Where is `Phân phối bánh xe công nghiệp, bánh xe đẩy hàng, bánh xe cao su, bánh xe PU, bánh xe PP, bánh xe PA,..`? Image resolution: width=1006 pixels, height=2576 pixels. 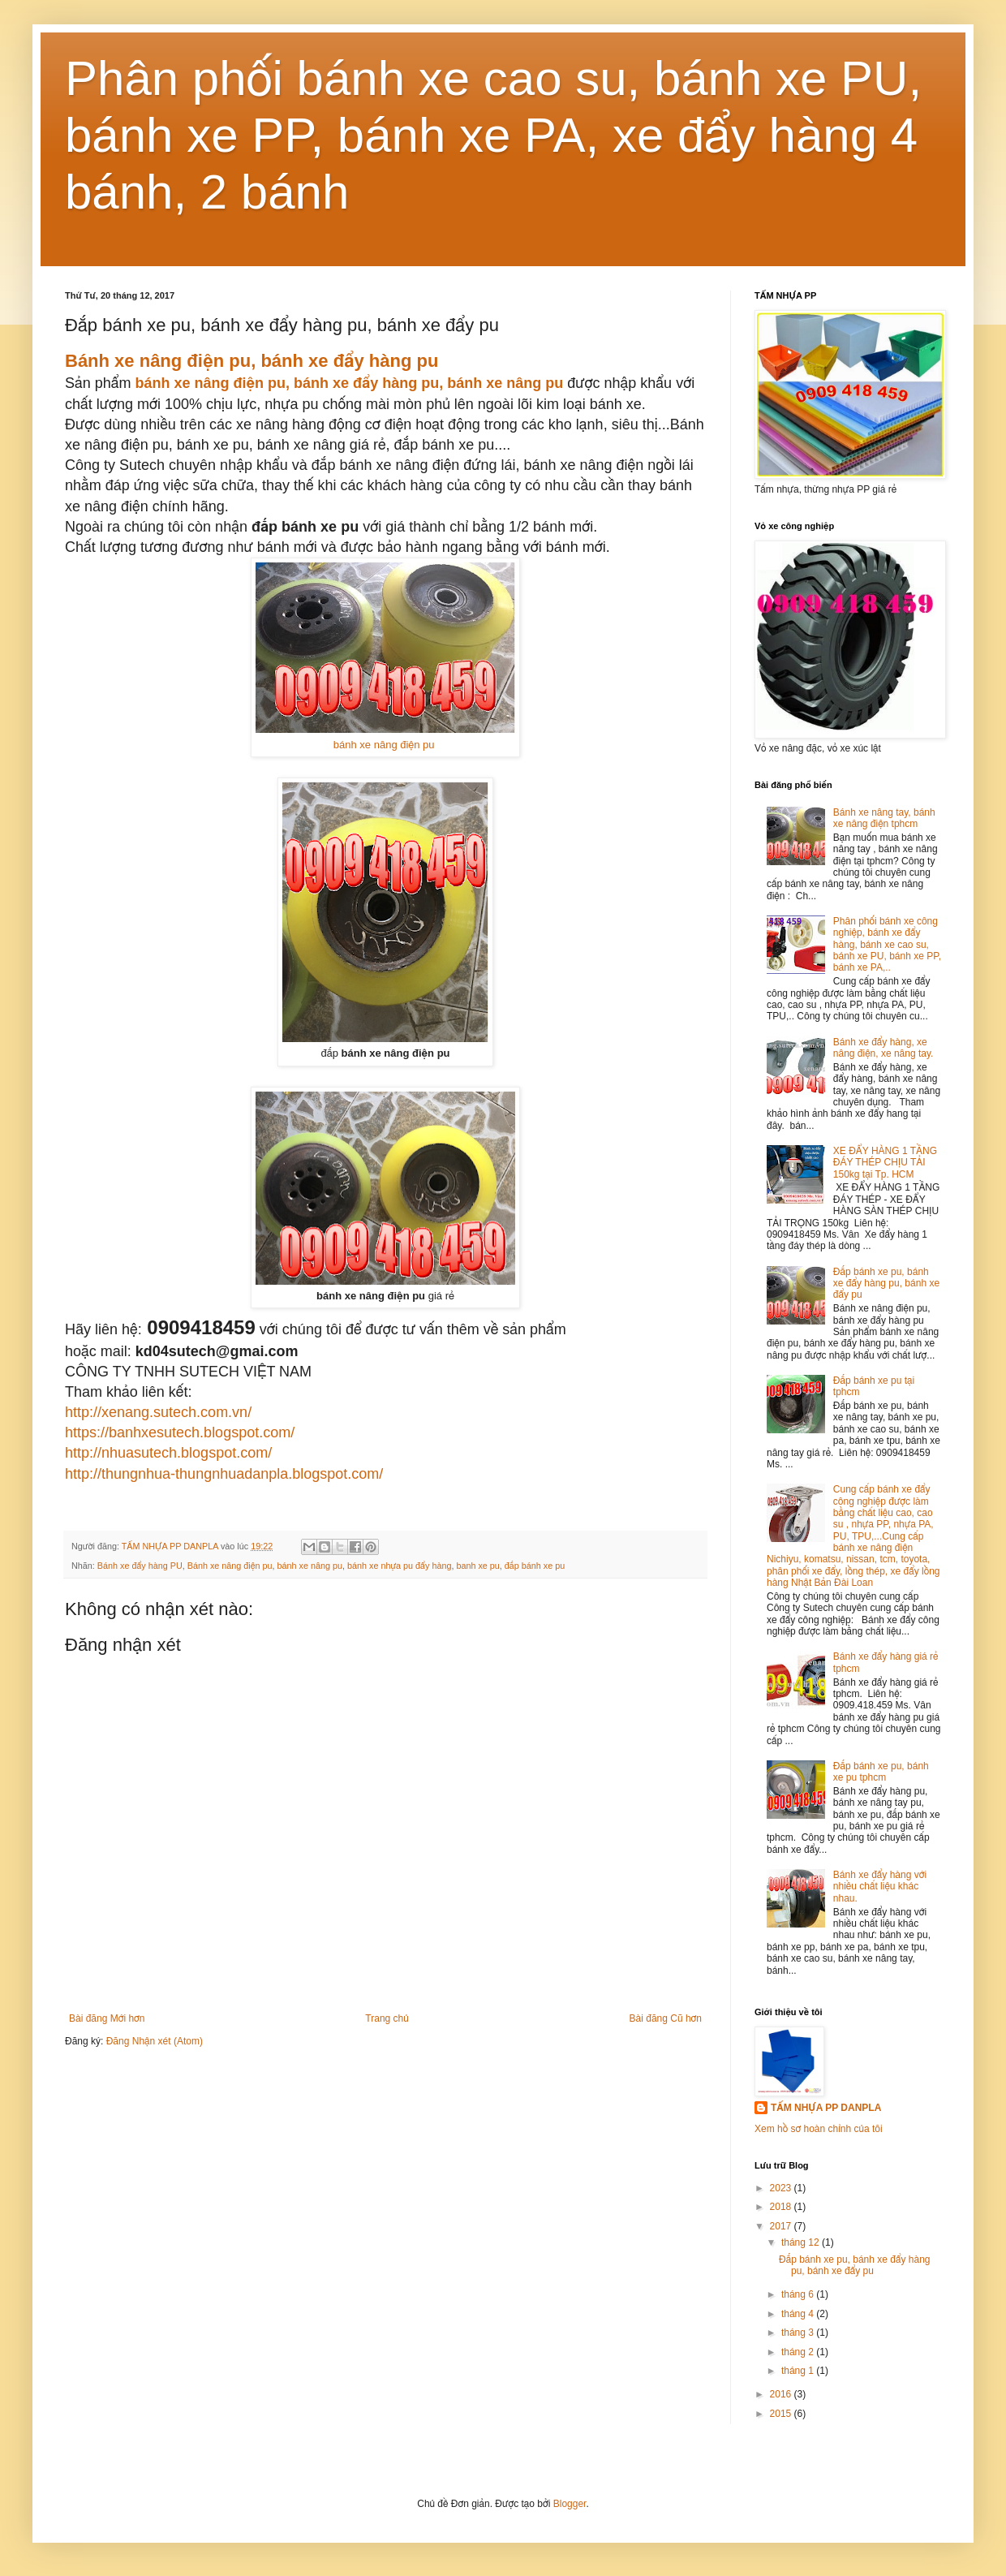
Phân phối bánh xe công nghiệp, bánh xe đẩy hàng, bánh xe cao su, bánh xe PU, bánh xe PP, bánh xe PA,.. is located at coordinates (887, 944).